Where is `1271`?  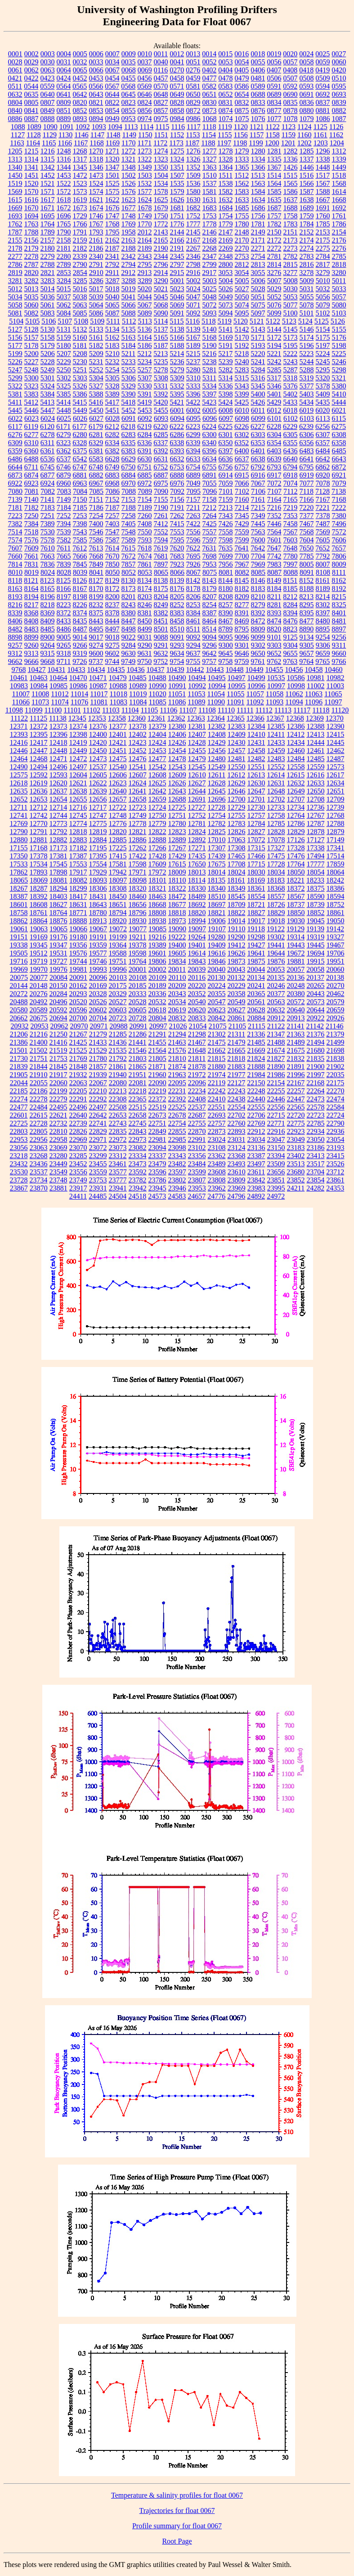
1271 is located at coordinates (112, 151).